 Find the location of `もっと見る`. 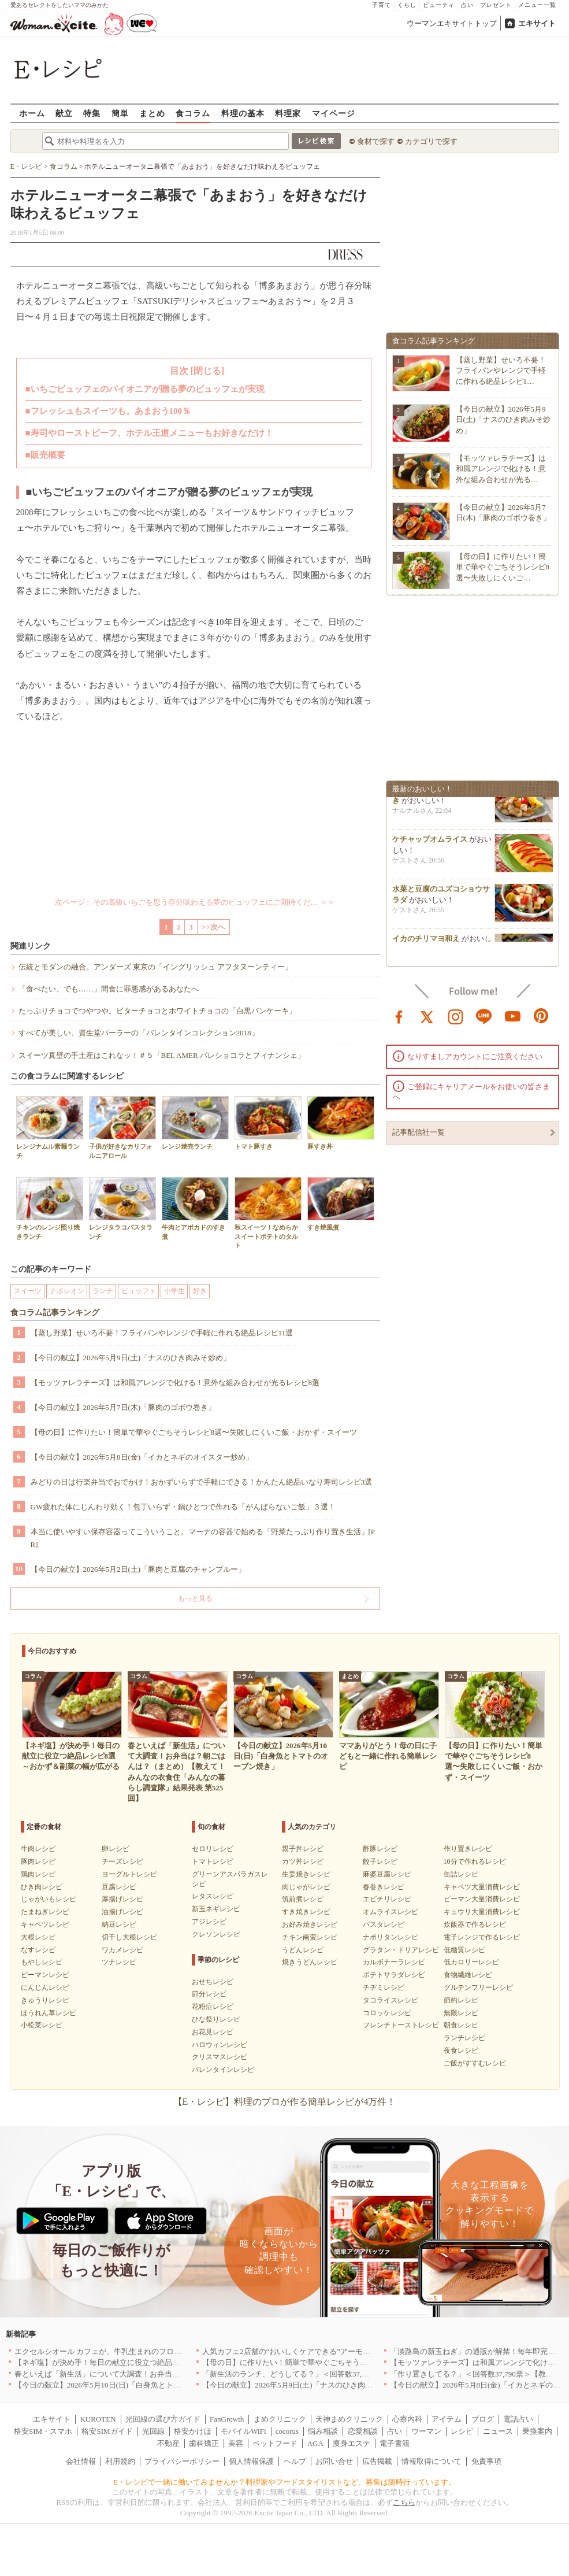

もっと見る is located at coordinates (195, 1598).